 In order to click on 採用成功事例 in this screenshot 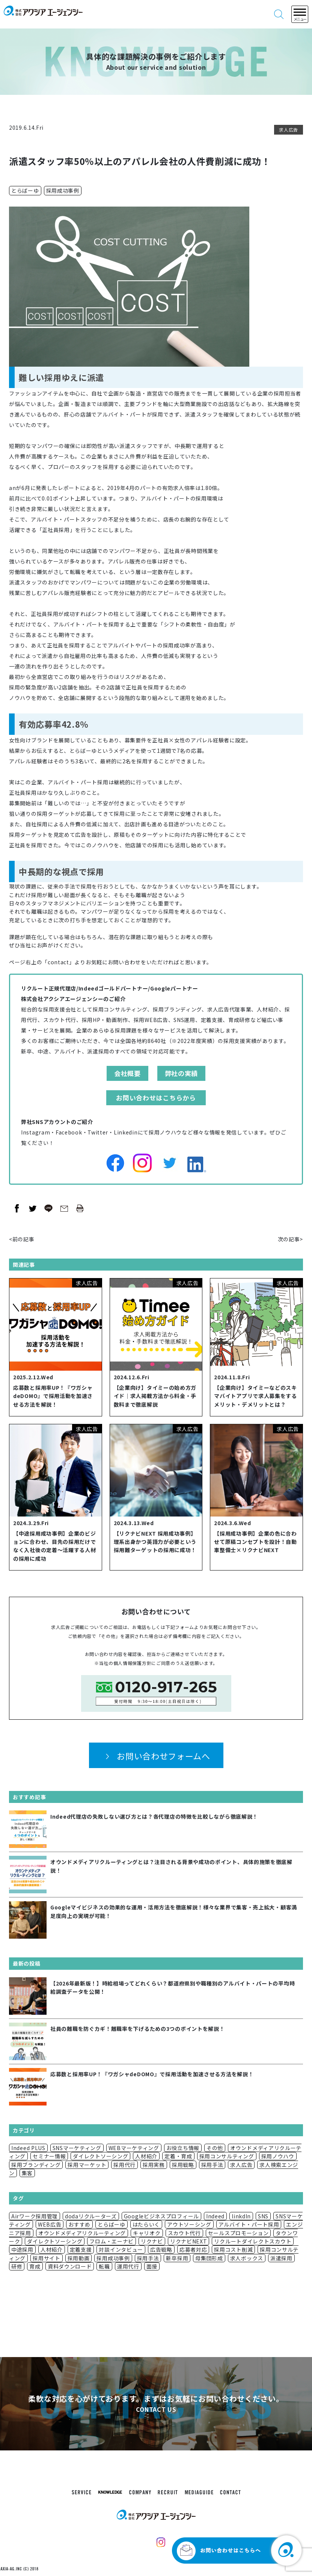, I will do `click(62, 190)`.